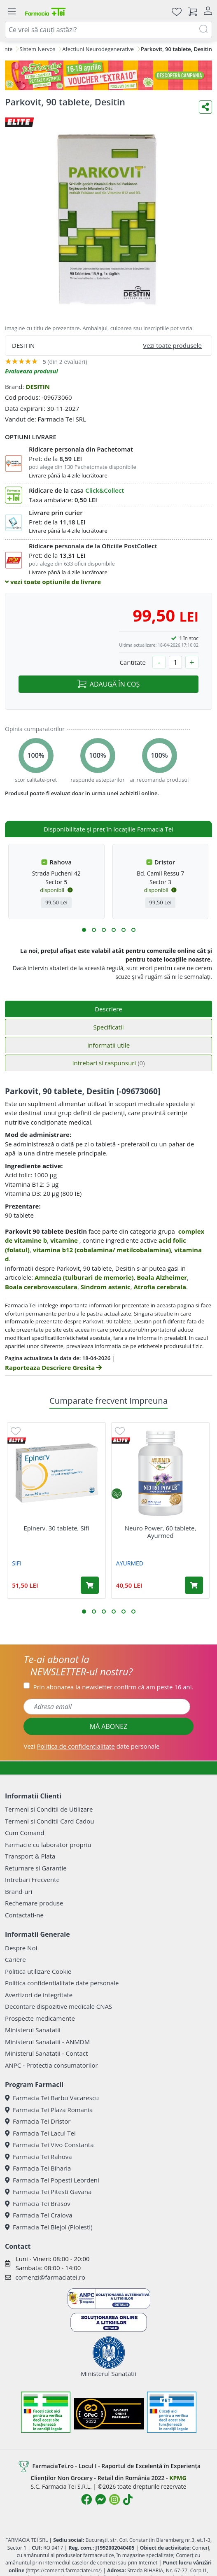 The height and width of the screenshot is (2576, 217). I want to click on Evalueaza produsul, so click(31, 371).